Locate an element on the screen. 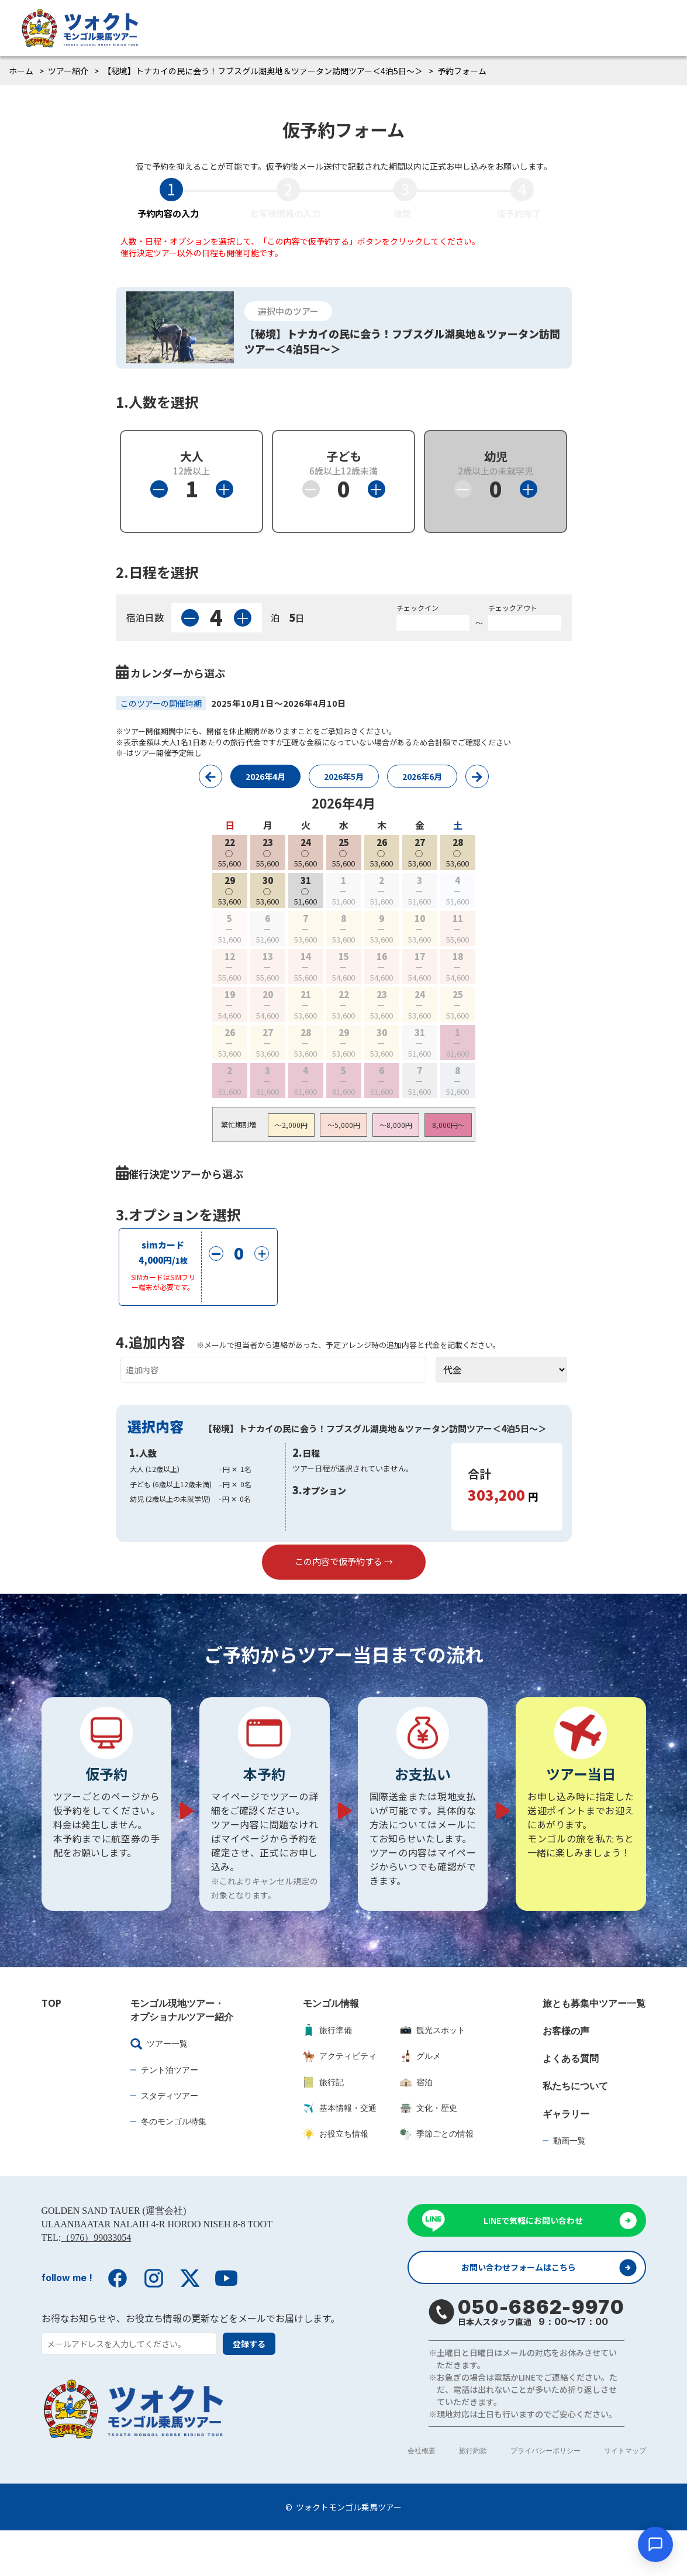 The width and height of the screenshot is (687, 2576). プライバシーポリシー is located at coordinates (545, 2496).